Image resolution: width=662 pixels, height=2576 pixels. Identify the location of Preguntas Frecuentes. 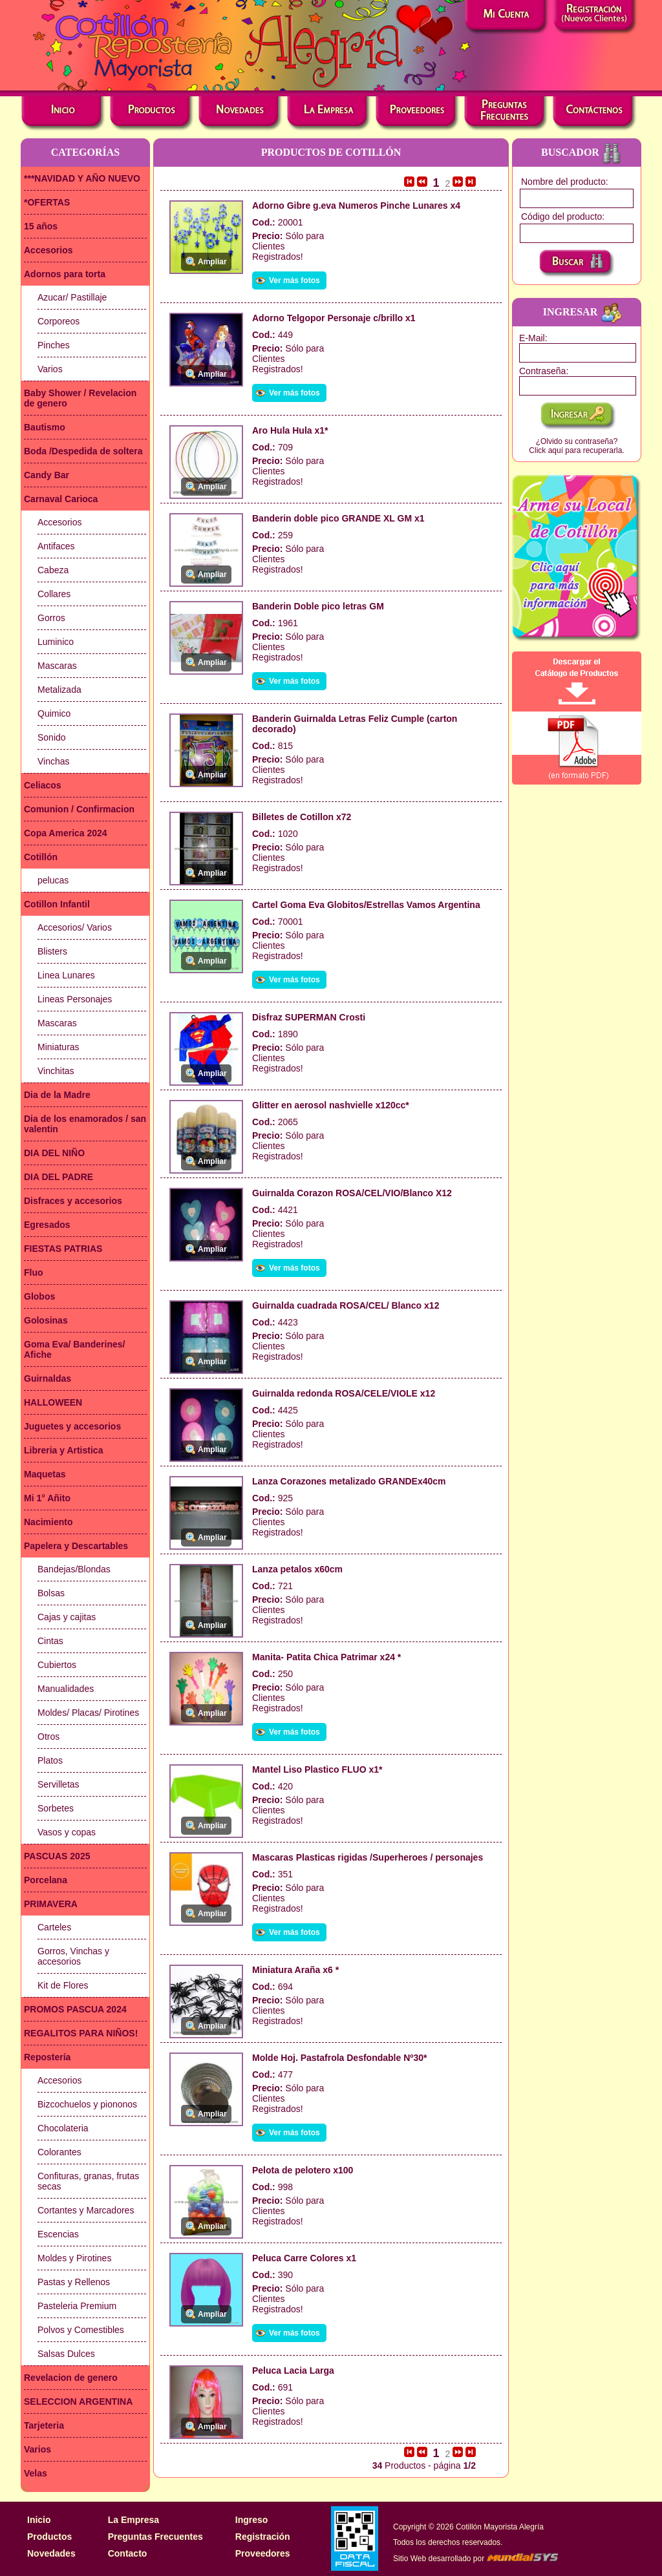
(155, 2536).